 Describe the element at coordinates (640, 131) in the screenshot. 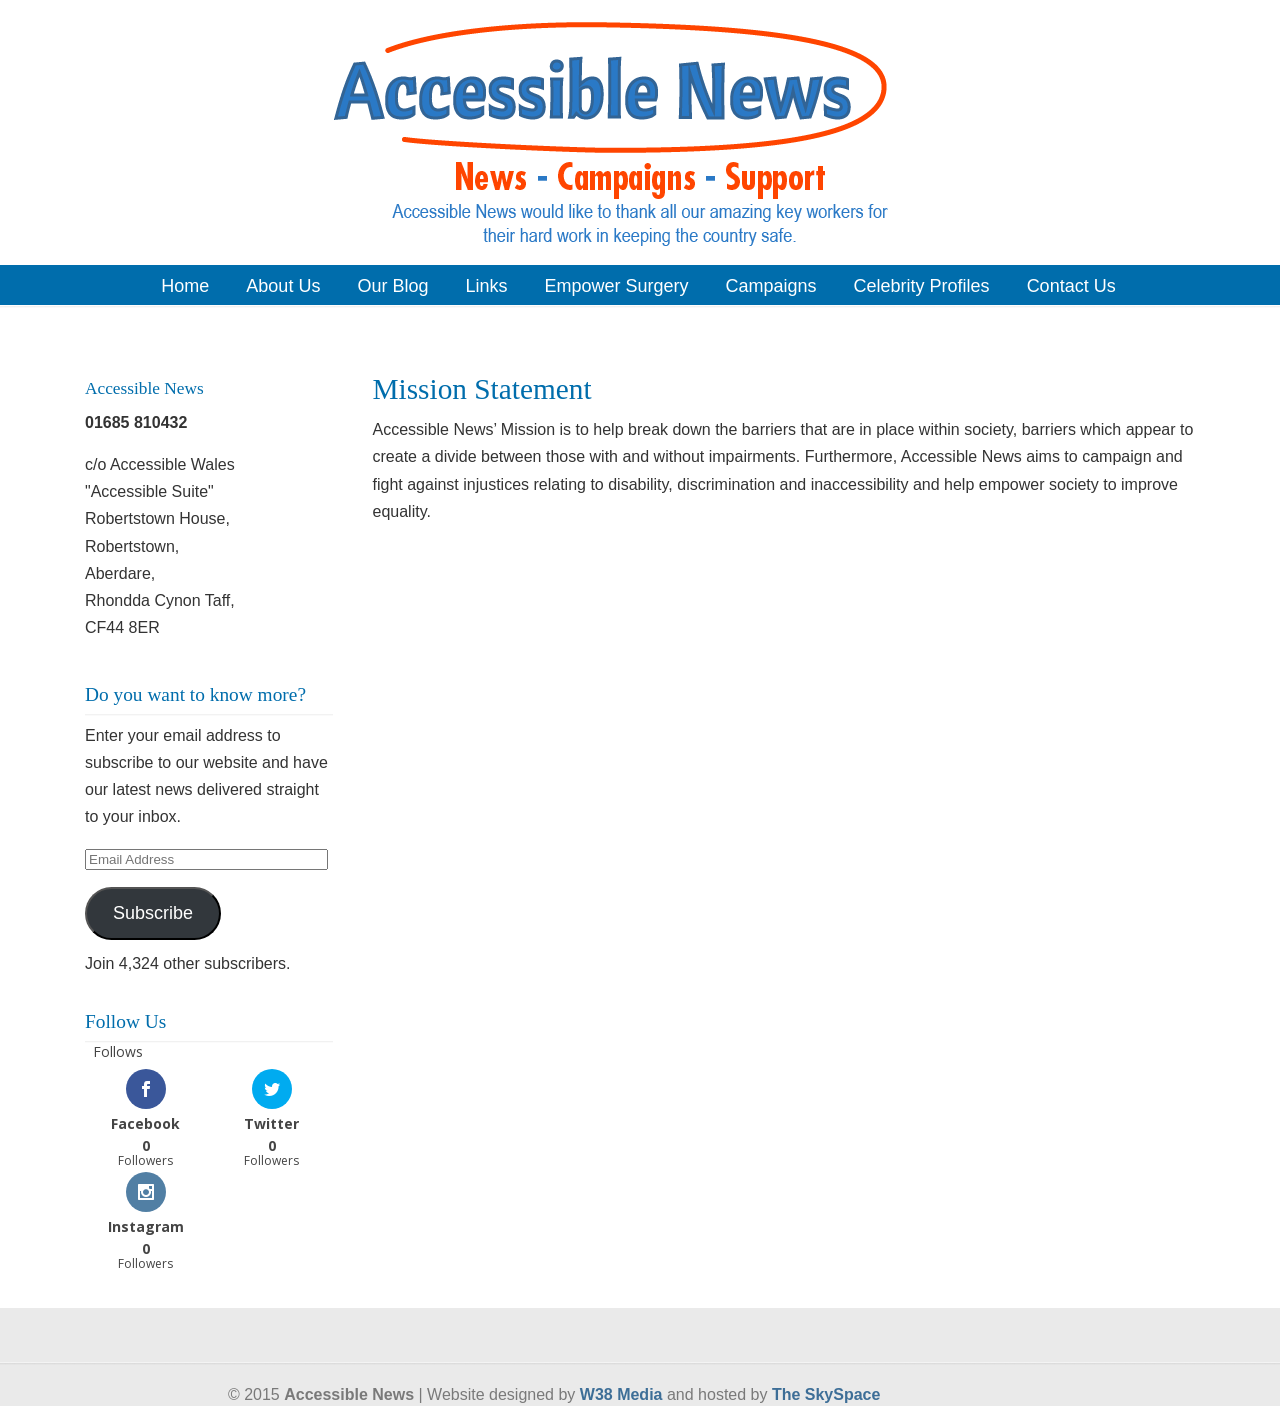

I see `Accessible News` at that location.